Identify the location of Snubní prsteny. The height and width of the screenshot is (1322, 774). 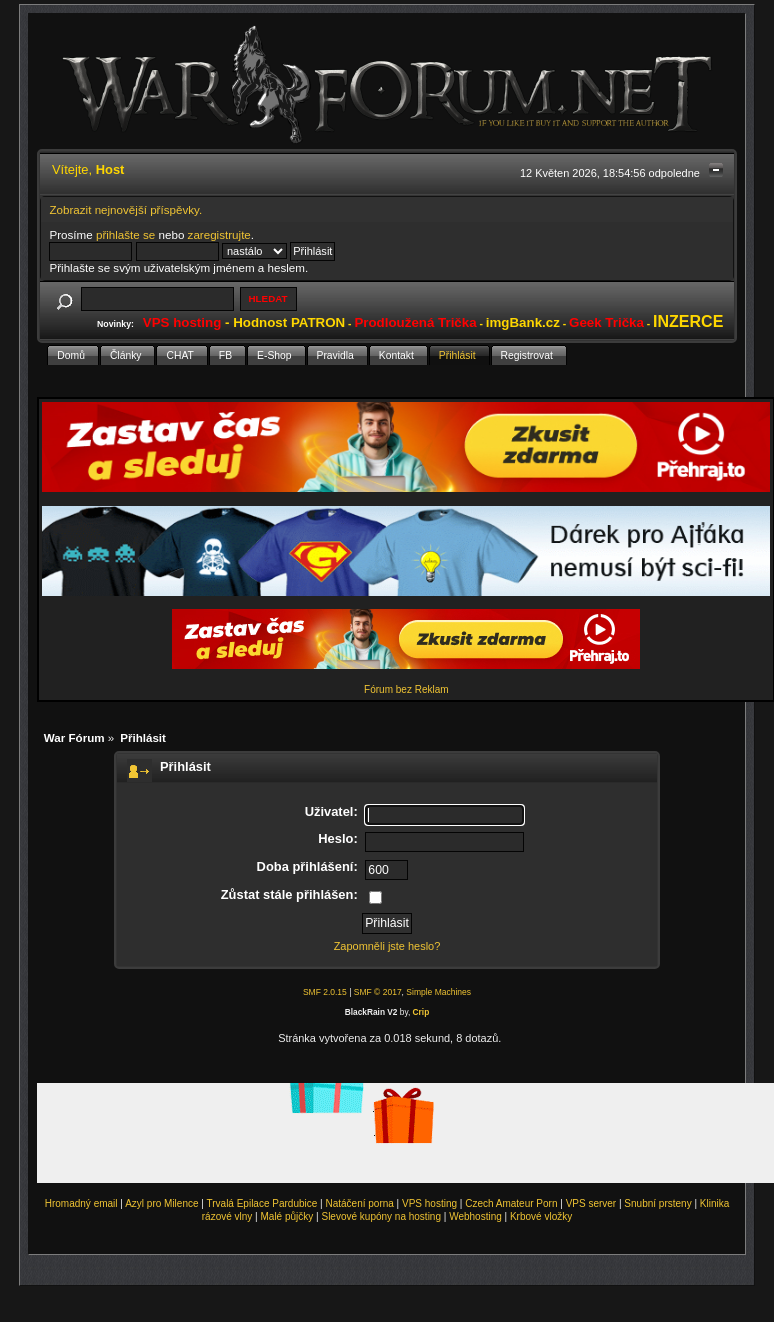
(657, 1203).